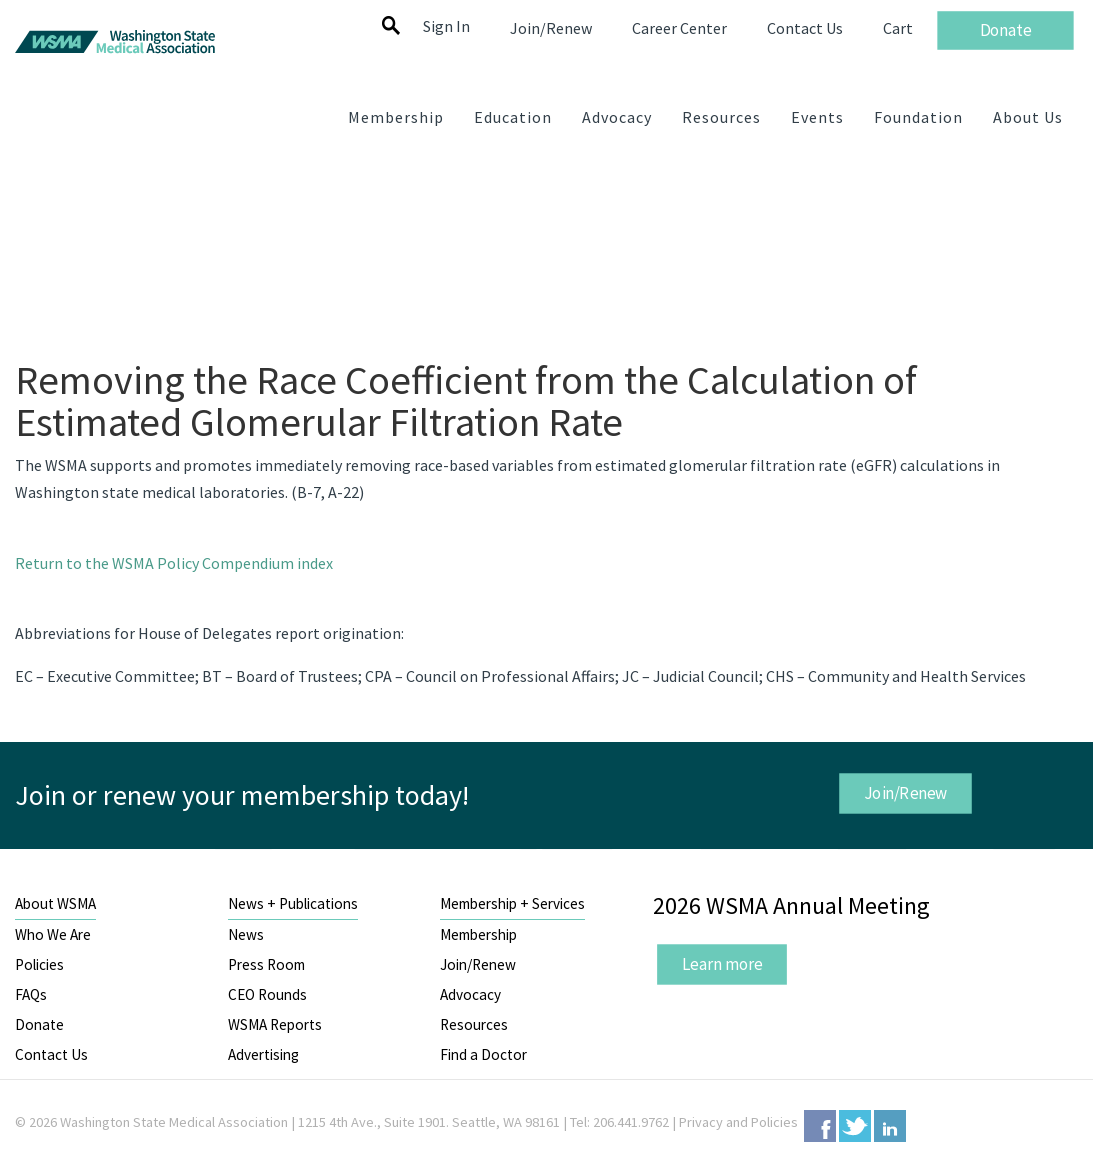 This screenshot has width=1093, height=1168. I want to click on LinkedIn, so click(890, 1126).